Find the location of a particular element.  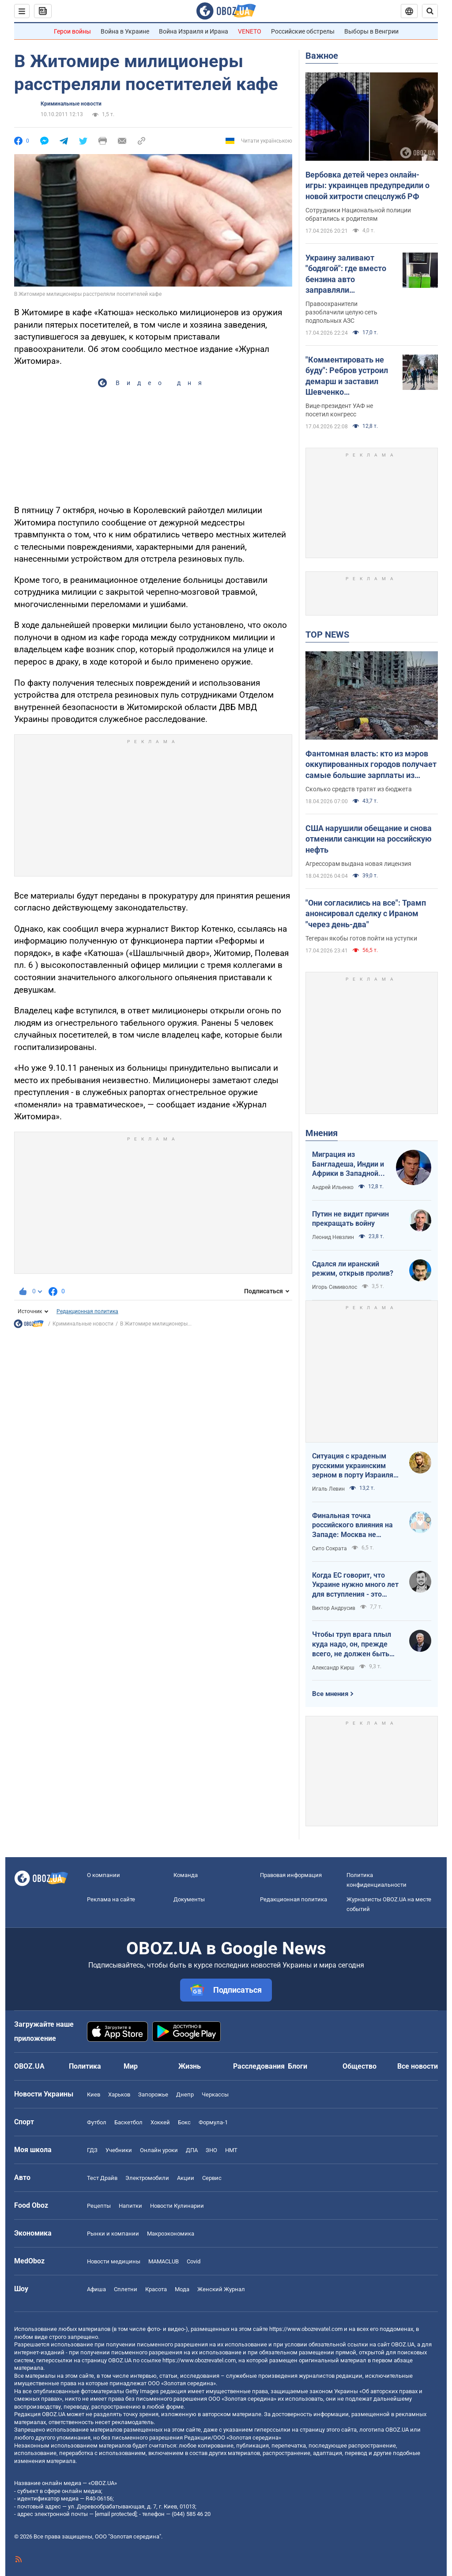

[email protected] is located at coordinates (115, 2514).